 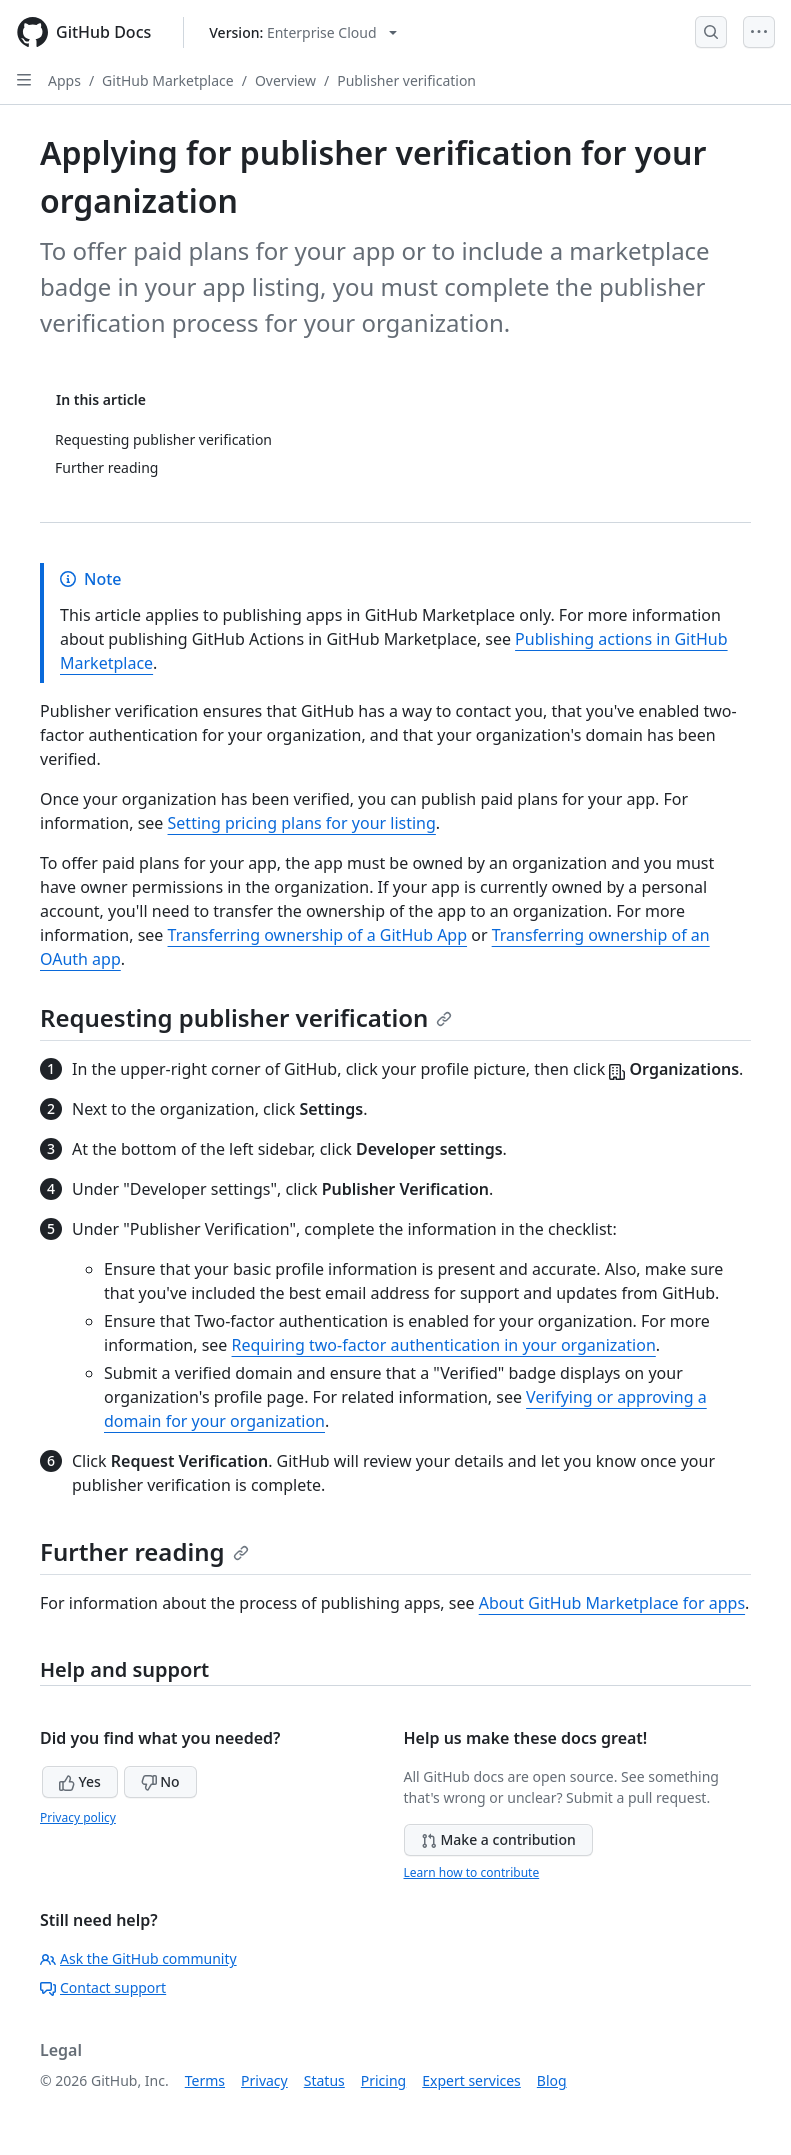 I want to click on Transferring ownership of a GitHub App, so click(x=318, y=935).